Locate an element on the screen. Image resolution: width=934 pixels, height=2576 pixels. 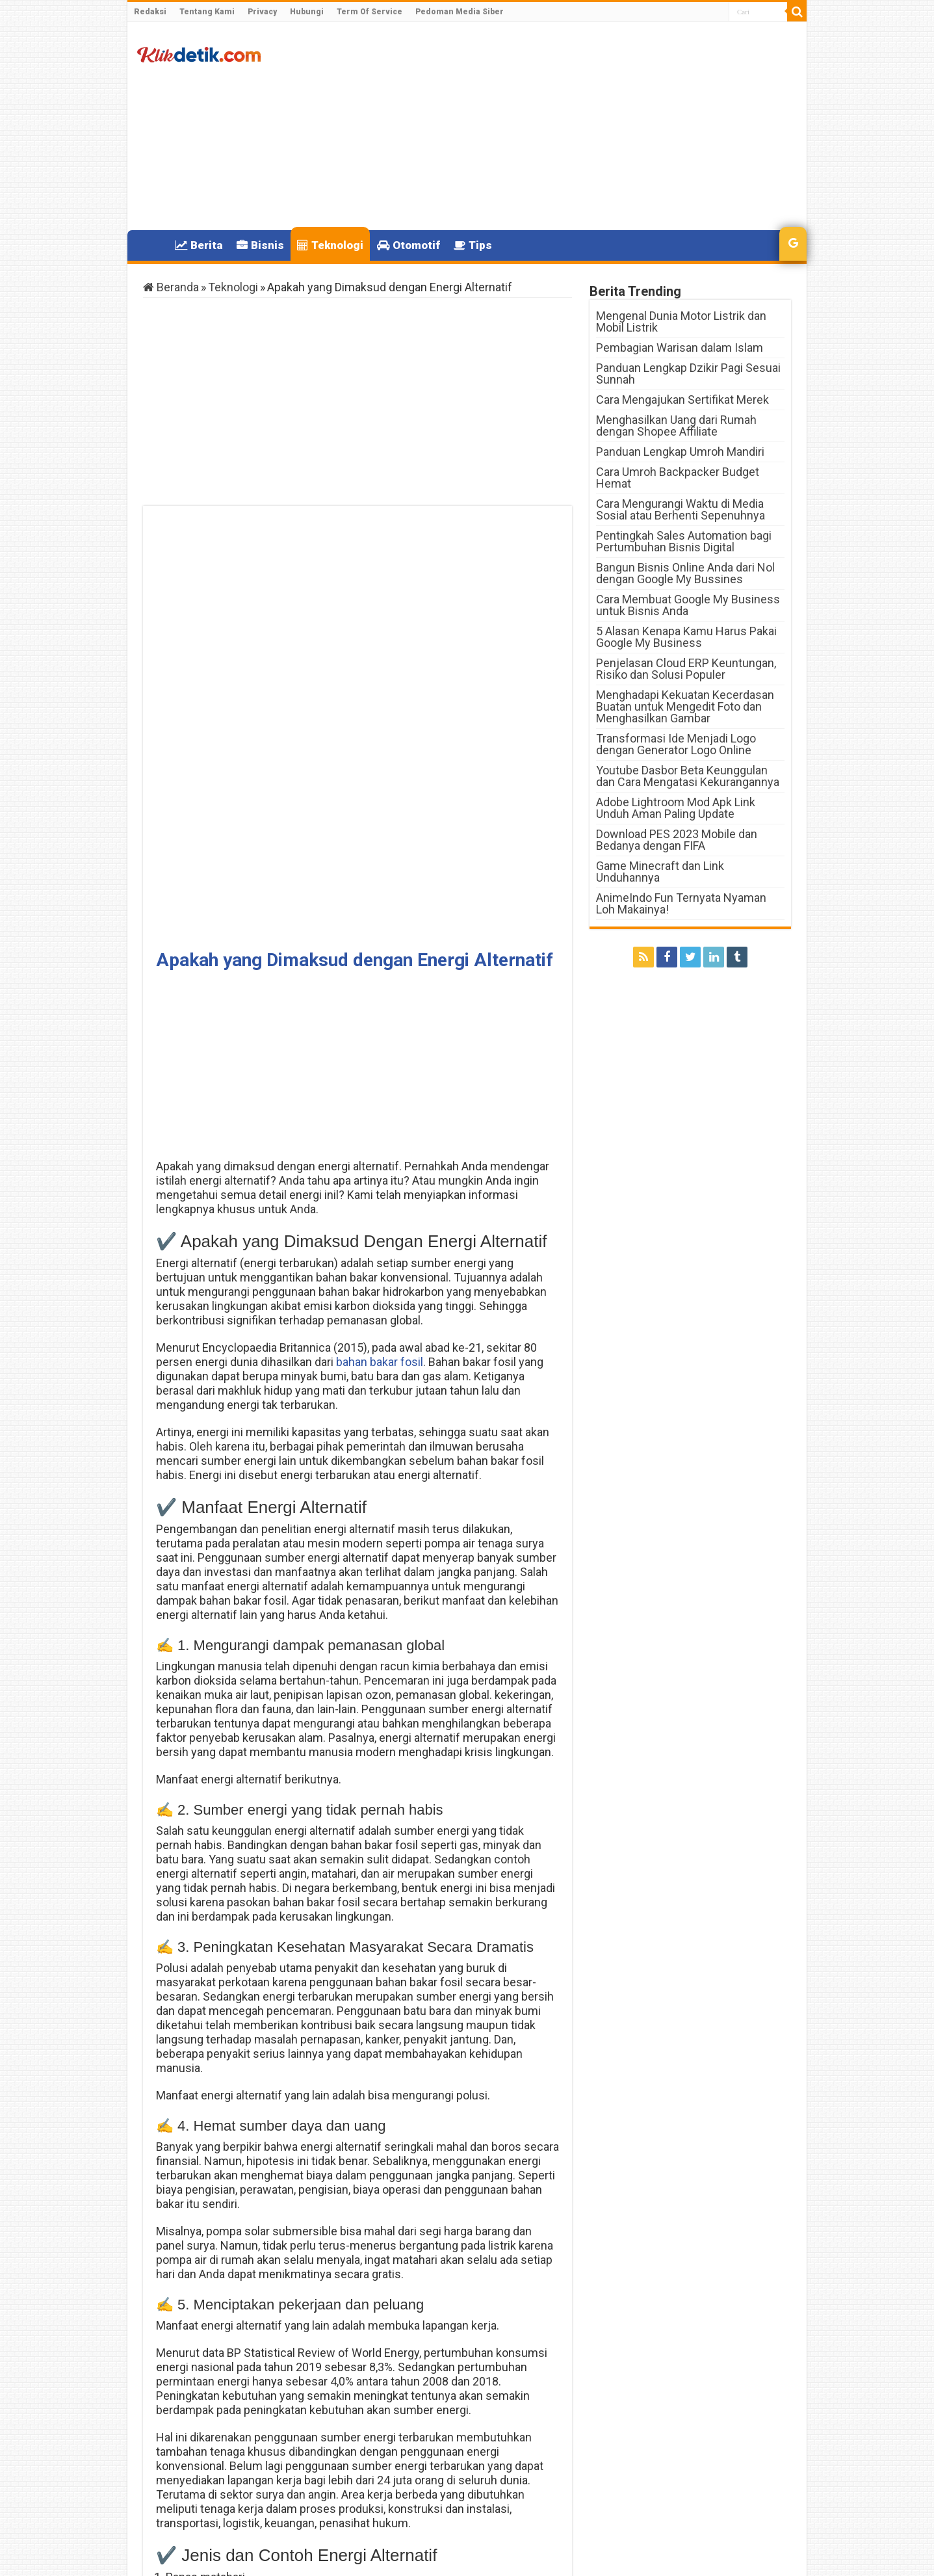
[Advertisement] is located at coordinates (560, 126).